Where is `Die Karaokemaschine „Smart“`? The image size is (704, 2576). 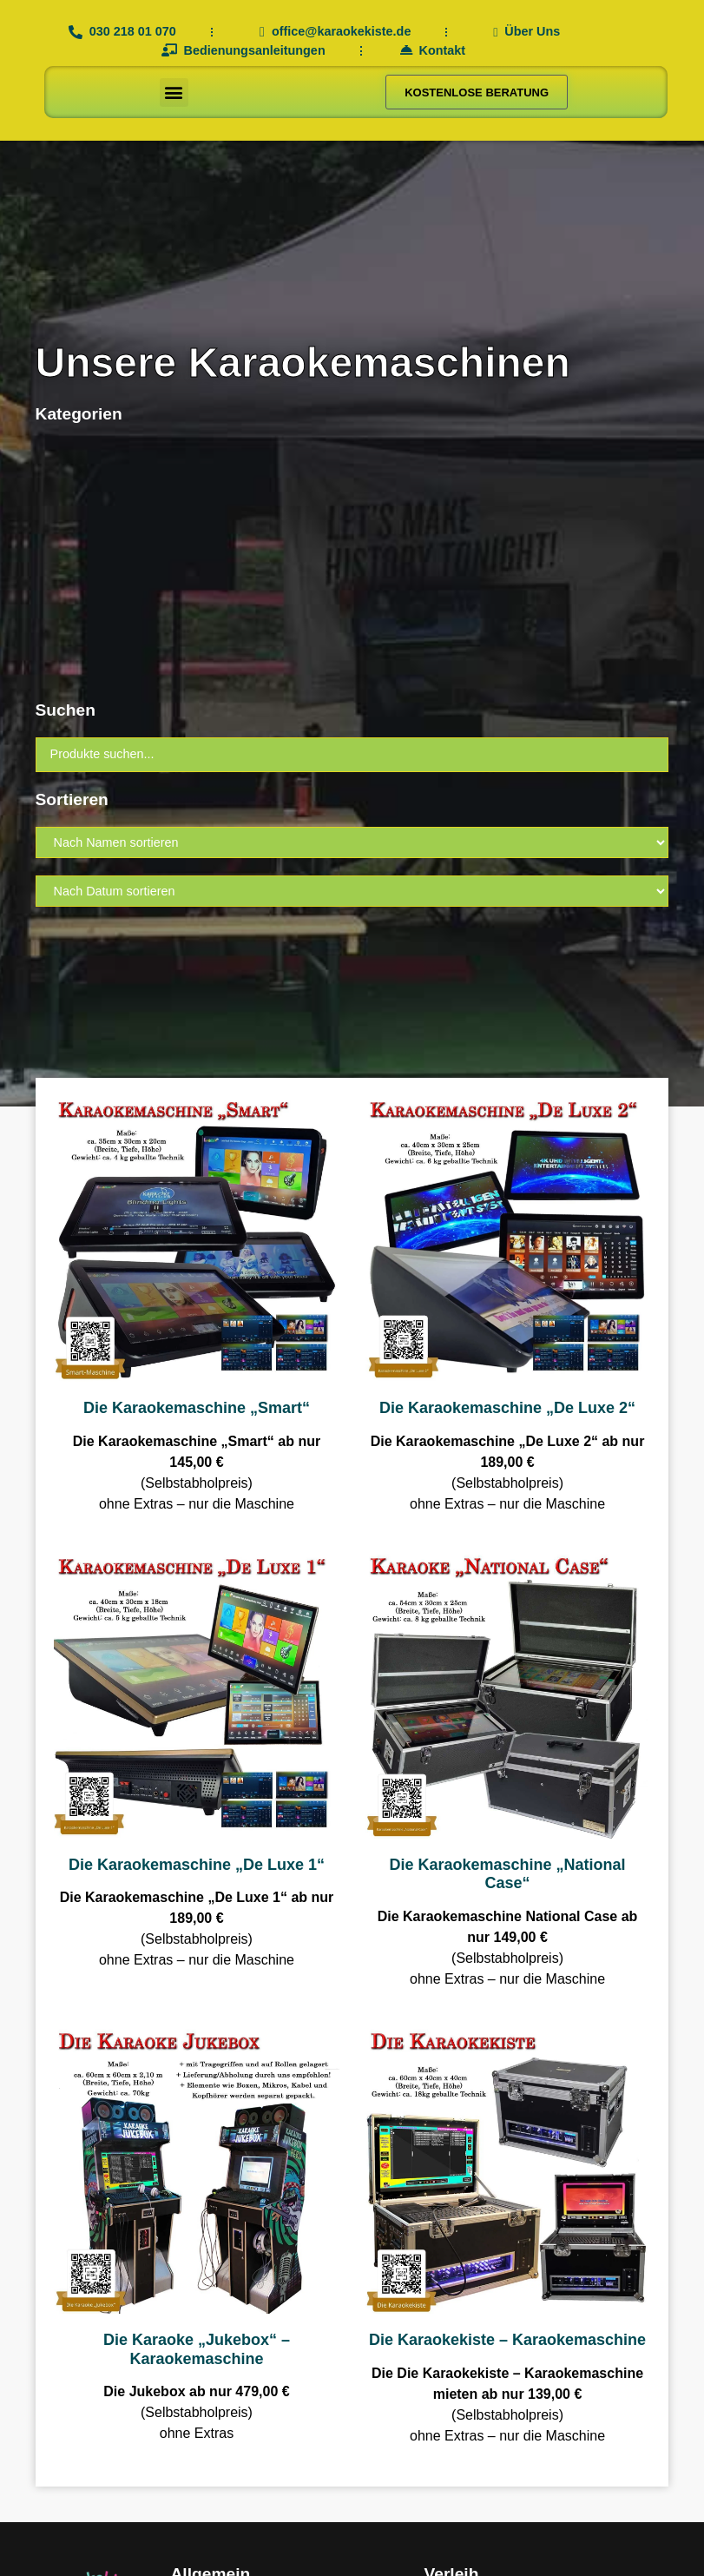
Die Karaokemaschine „Smart“ is located at coordinates (196, 1408).